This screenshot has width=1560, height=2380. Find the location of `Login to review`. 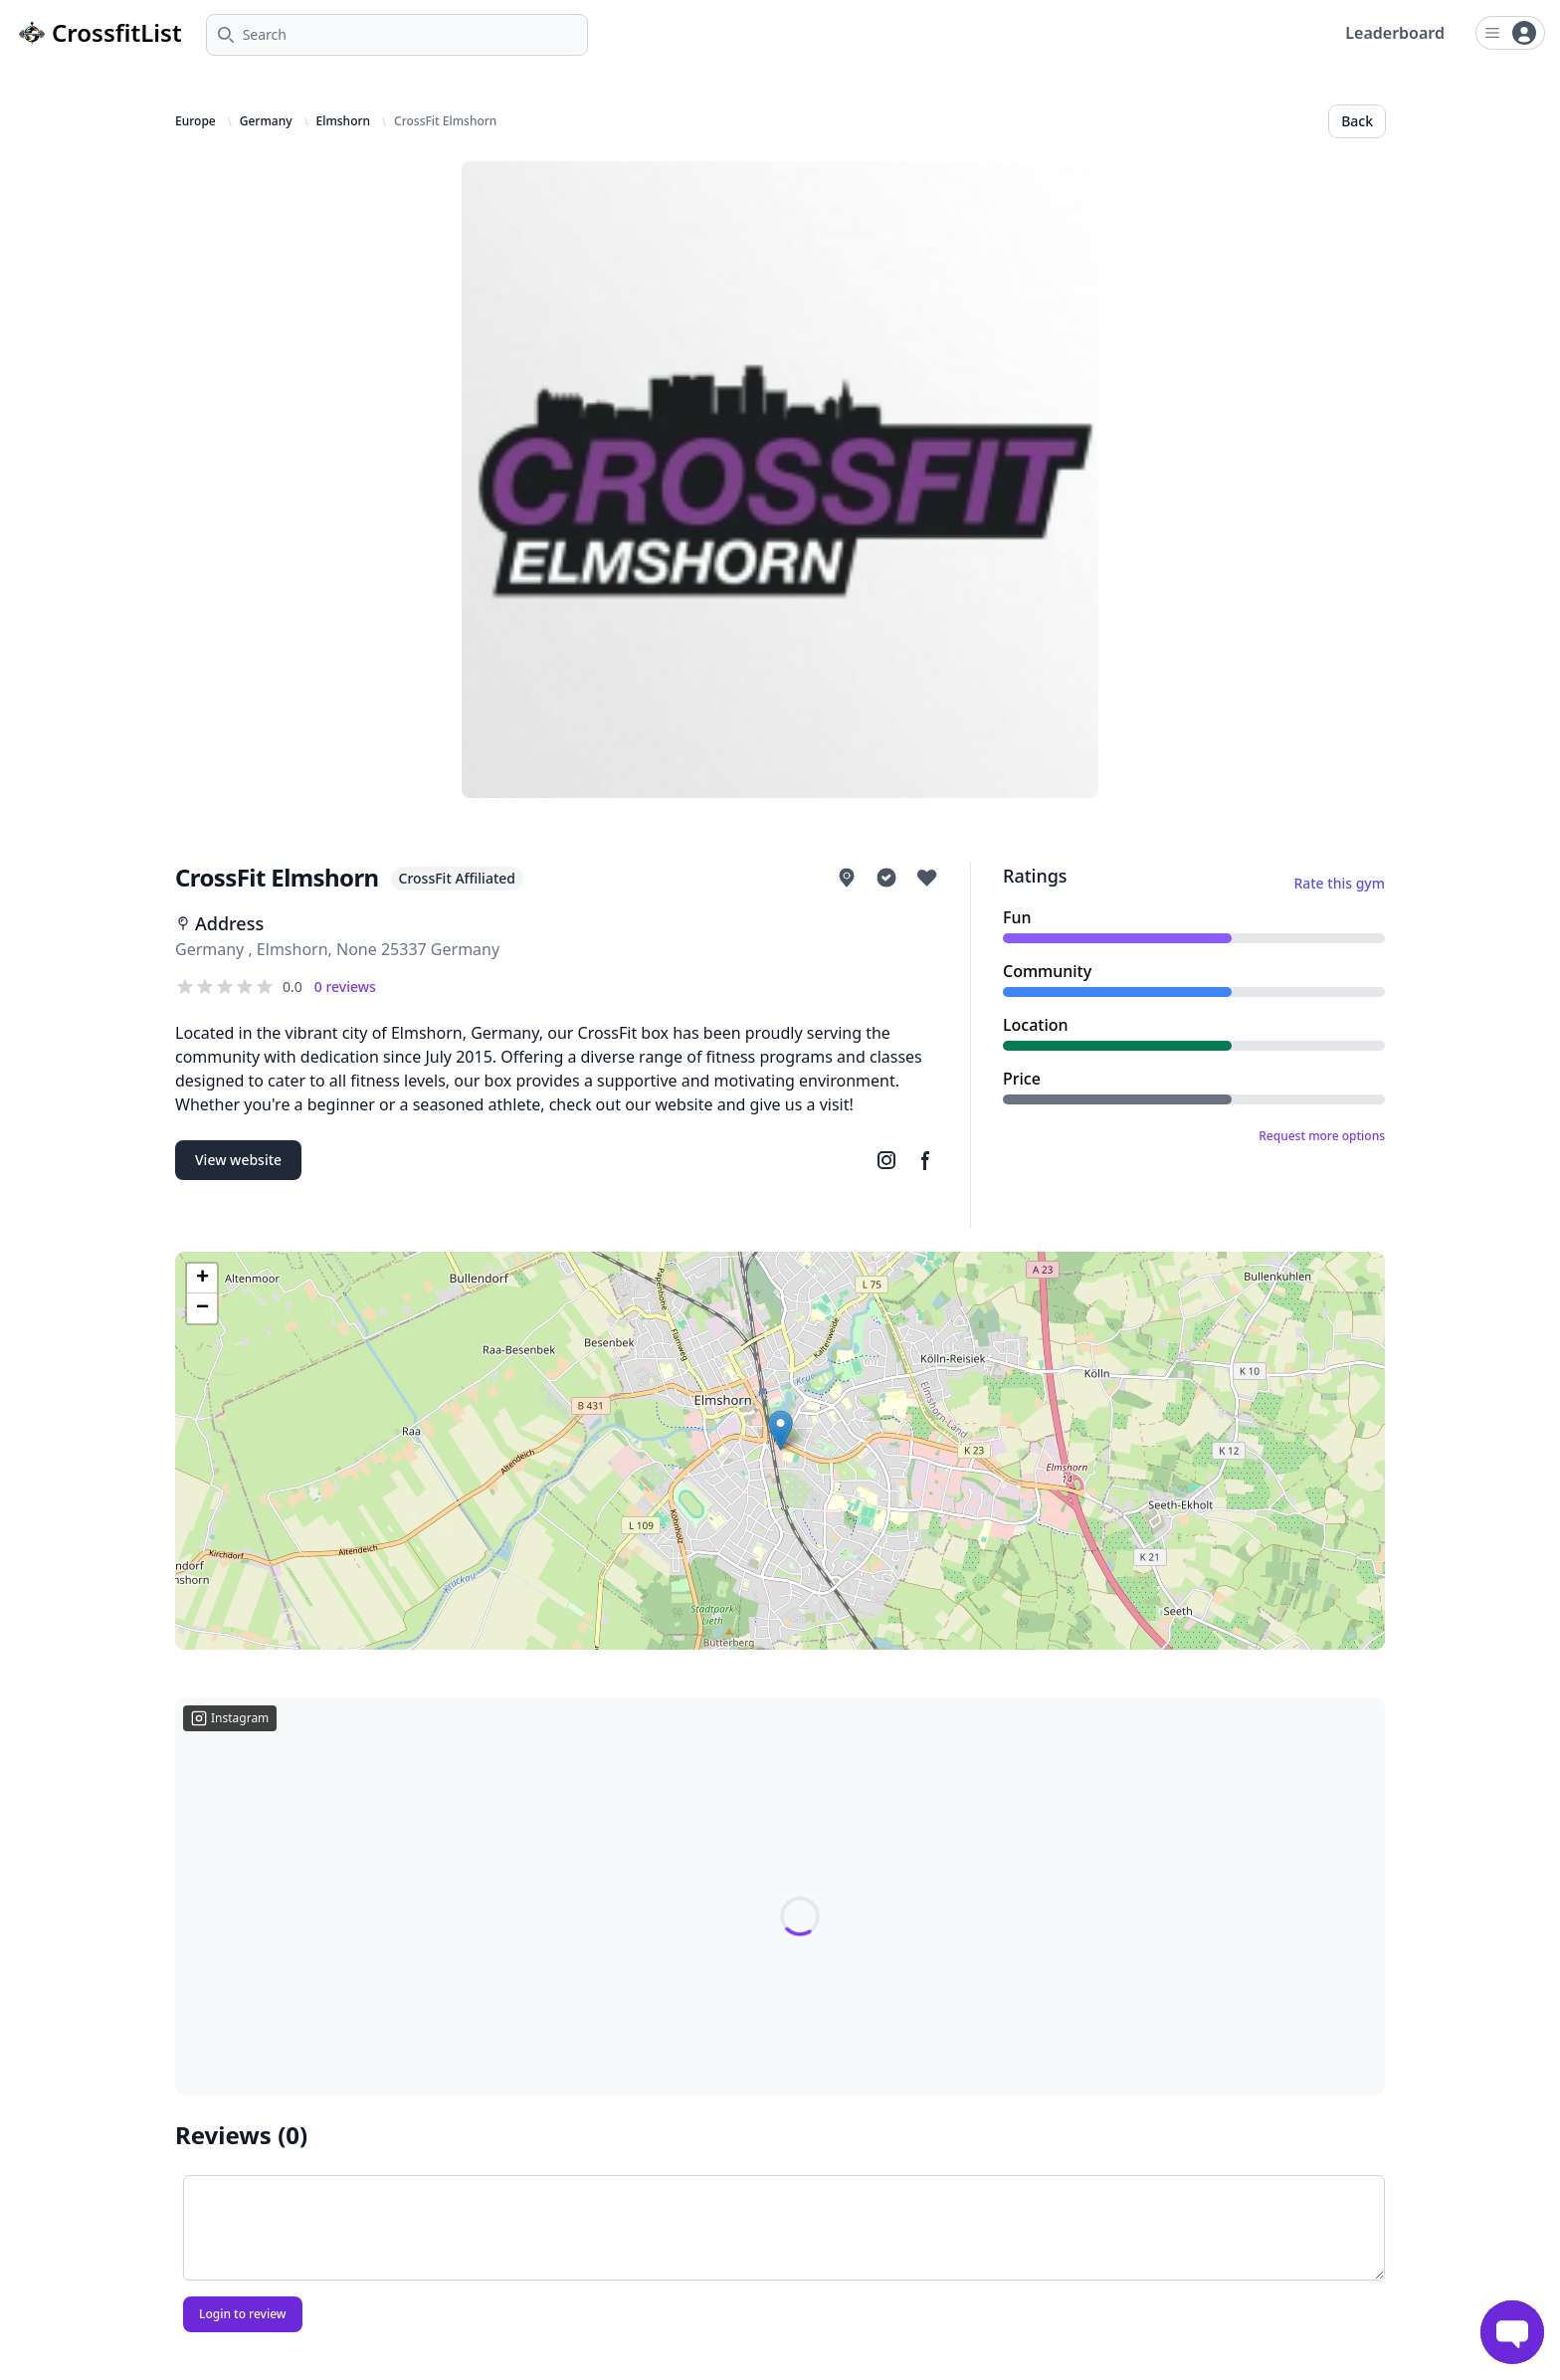

Login to review is located at coordinates (243, 2313).